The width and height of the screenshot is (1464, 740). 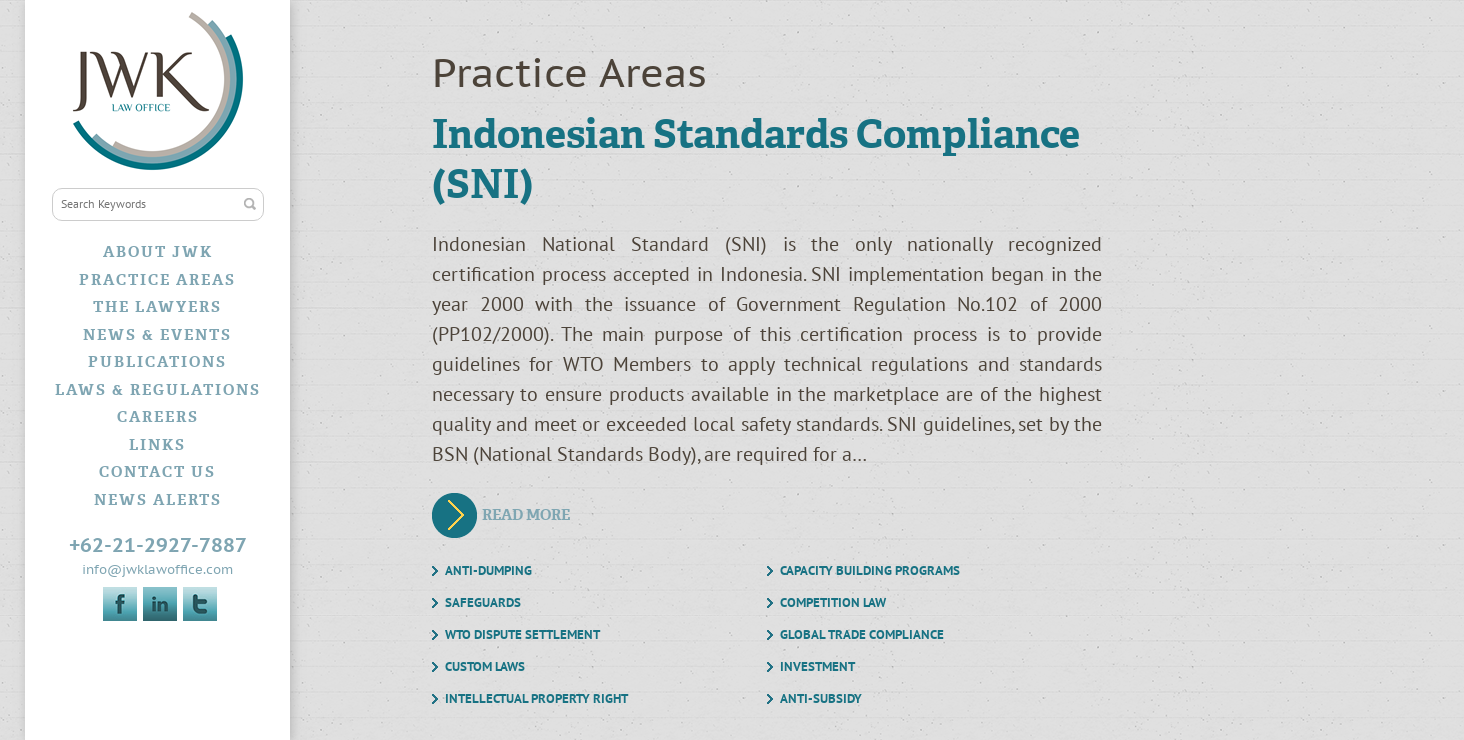 I want to click on Publications, so click(x=157, y=362).